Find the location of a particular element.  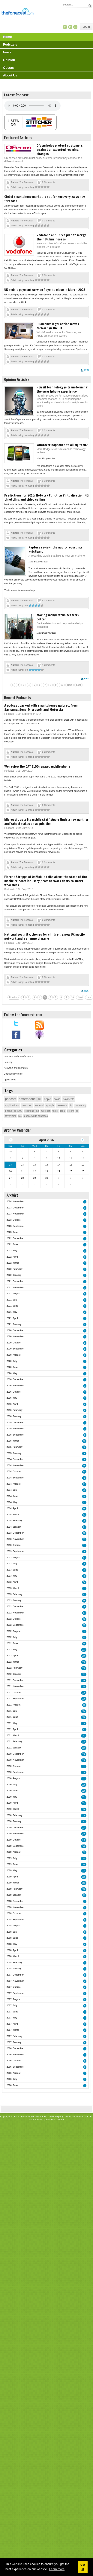

2011, December is located at coordinates (15, 1680).